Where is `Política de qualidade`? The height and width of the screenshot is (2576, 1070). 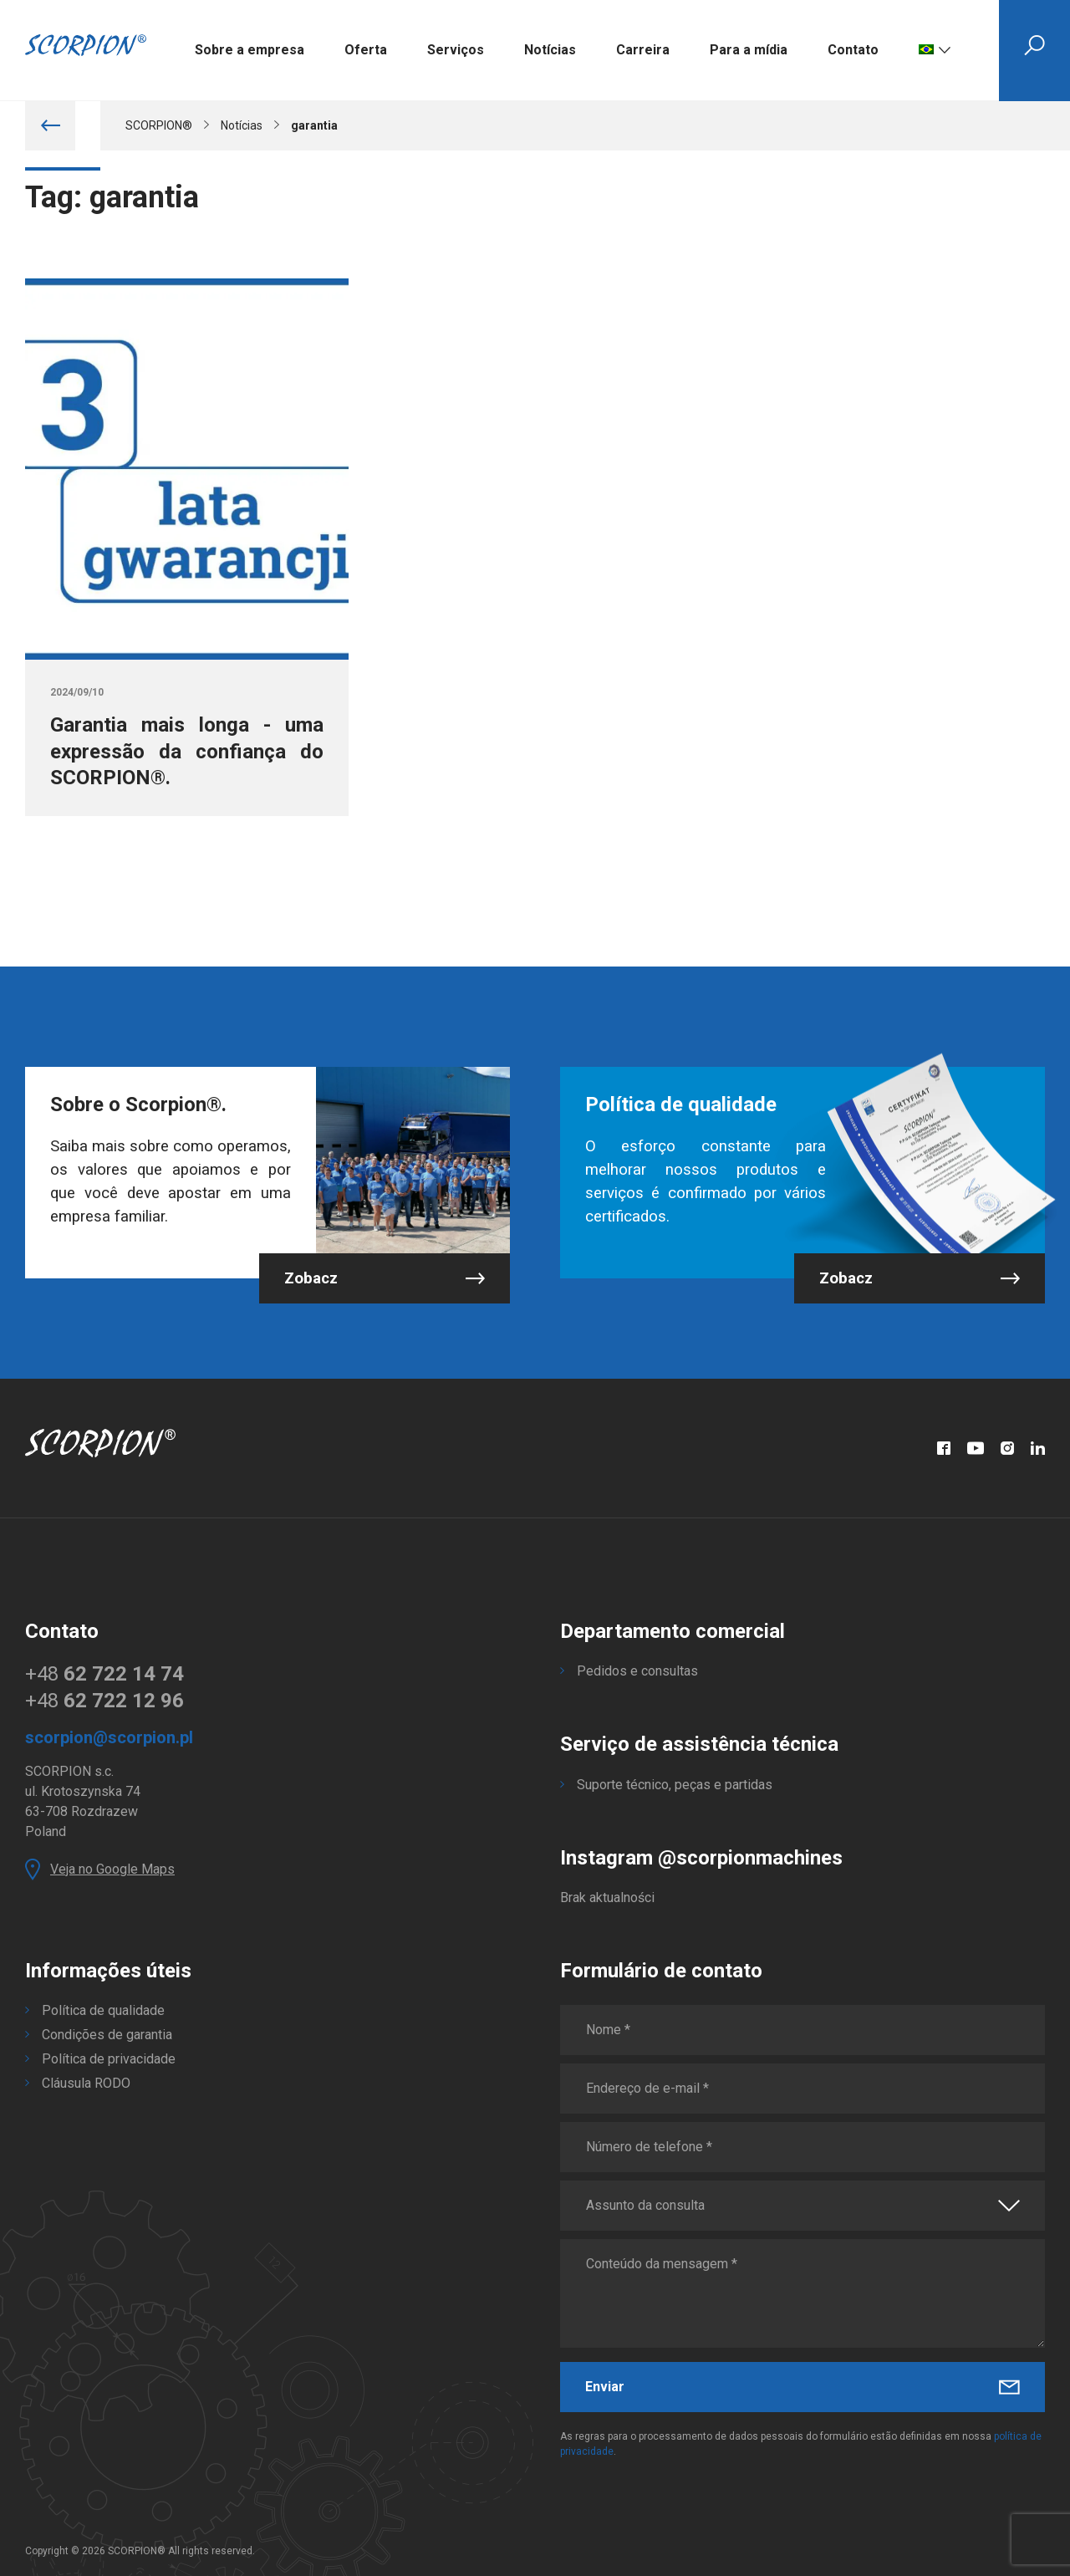 Política de qualidade is located at coordinates (103, 2010).